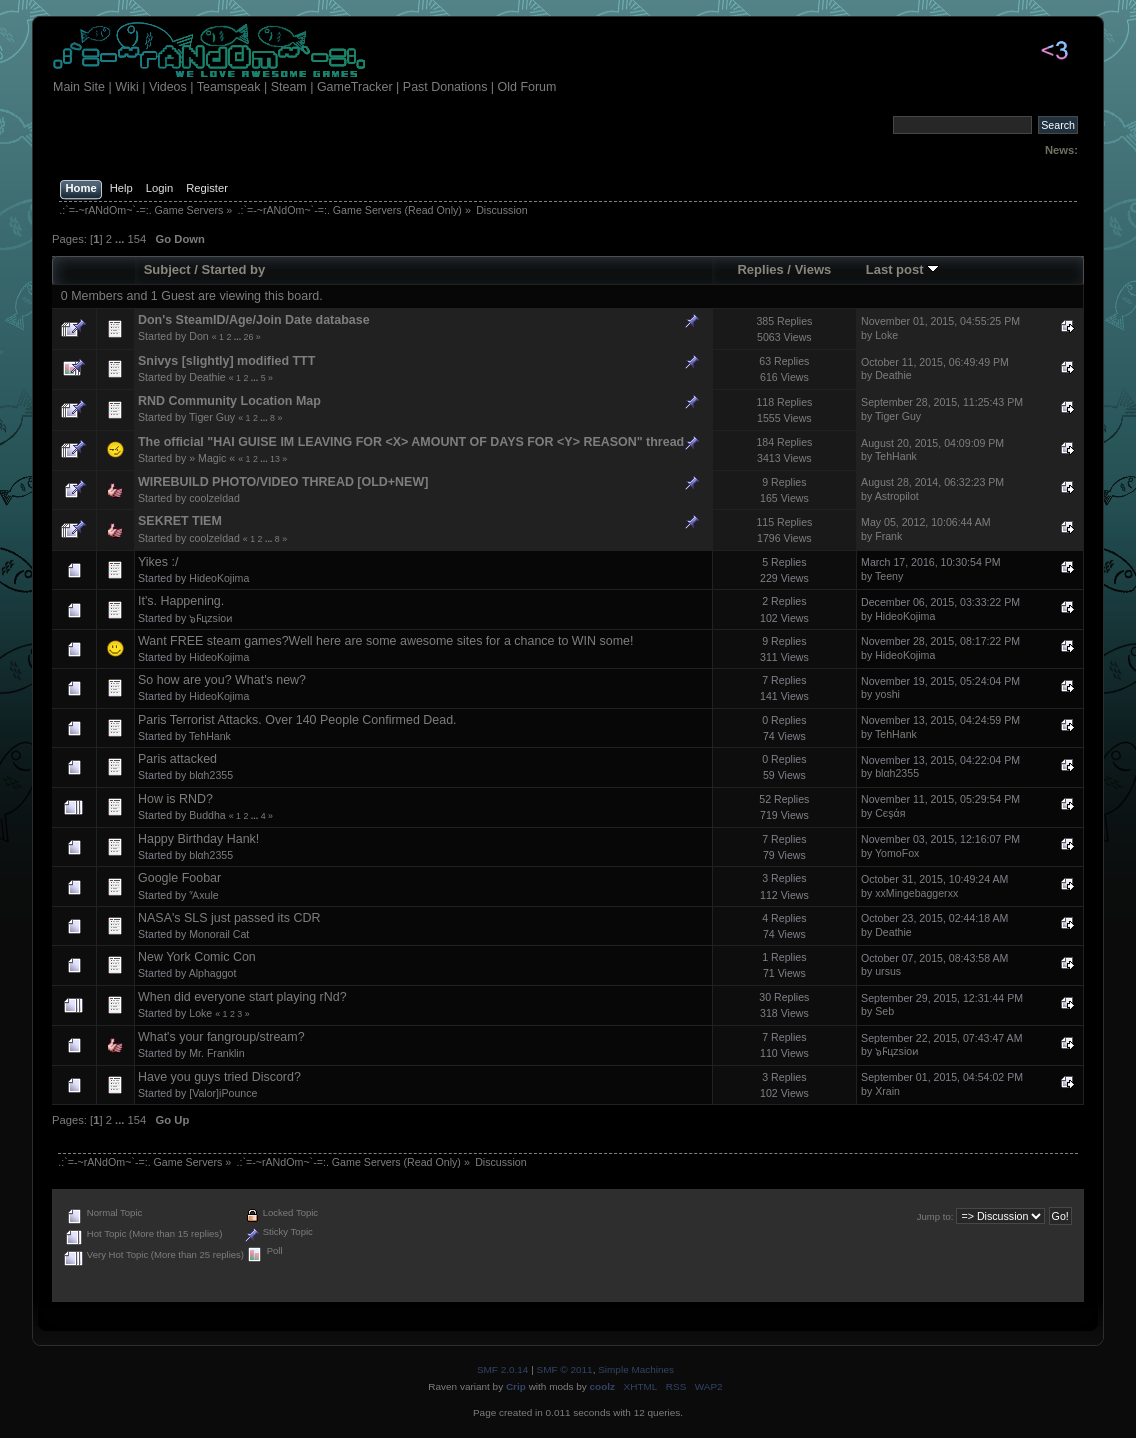 The height and width of the screenshot is (1438, 1136). What do you see at coordinates (234, 269) in the screenshot?
I see `Started by` at bounding box center [234, 269].